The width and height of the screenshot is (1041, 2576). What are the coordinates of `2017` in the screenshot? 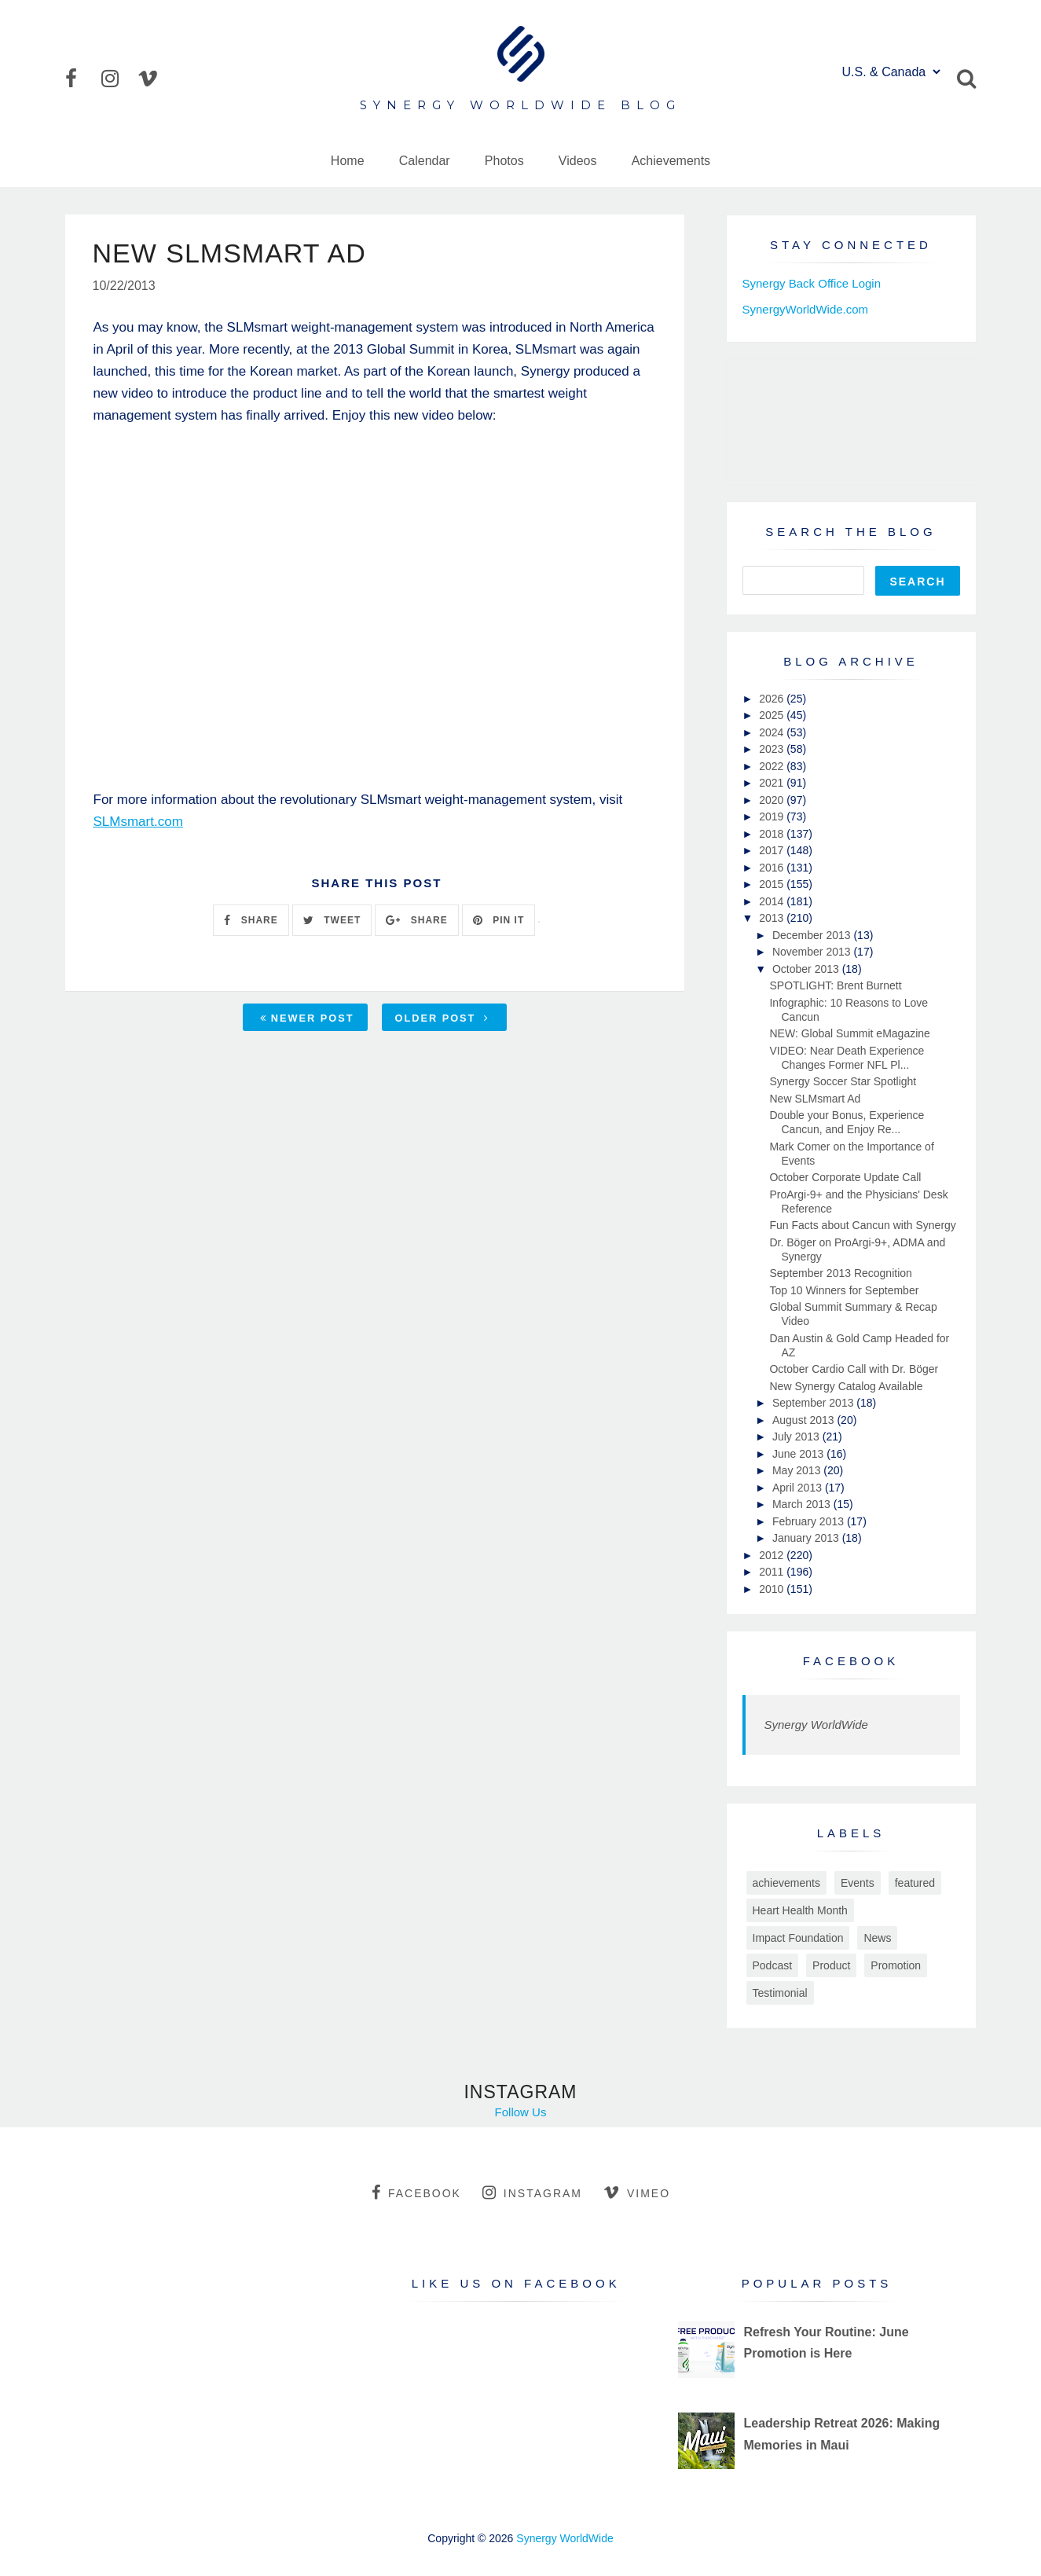 It's located at (772, 850).